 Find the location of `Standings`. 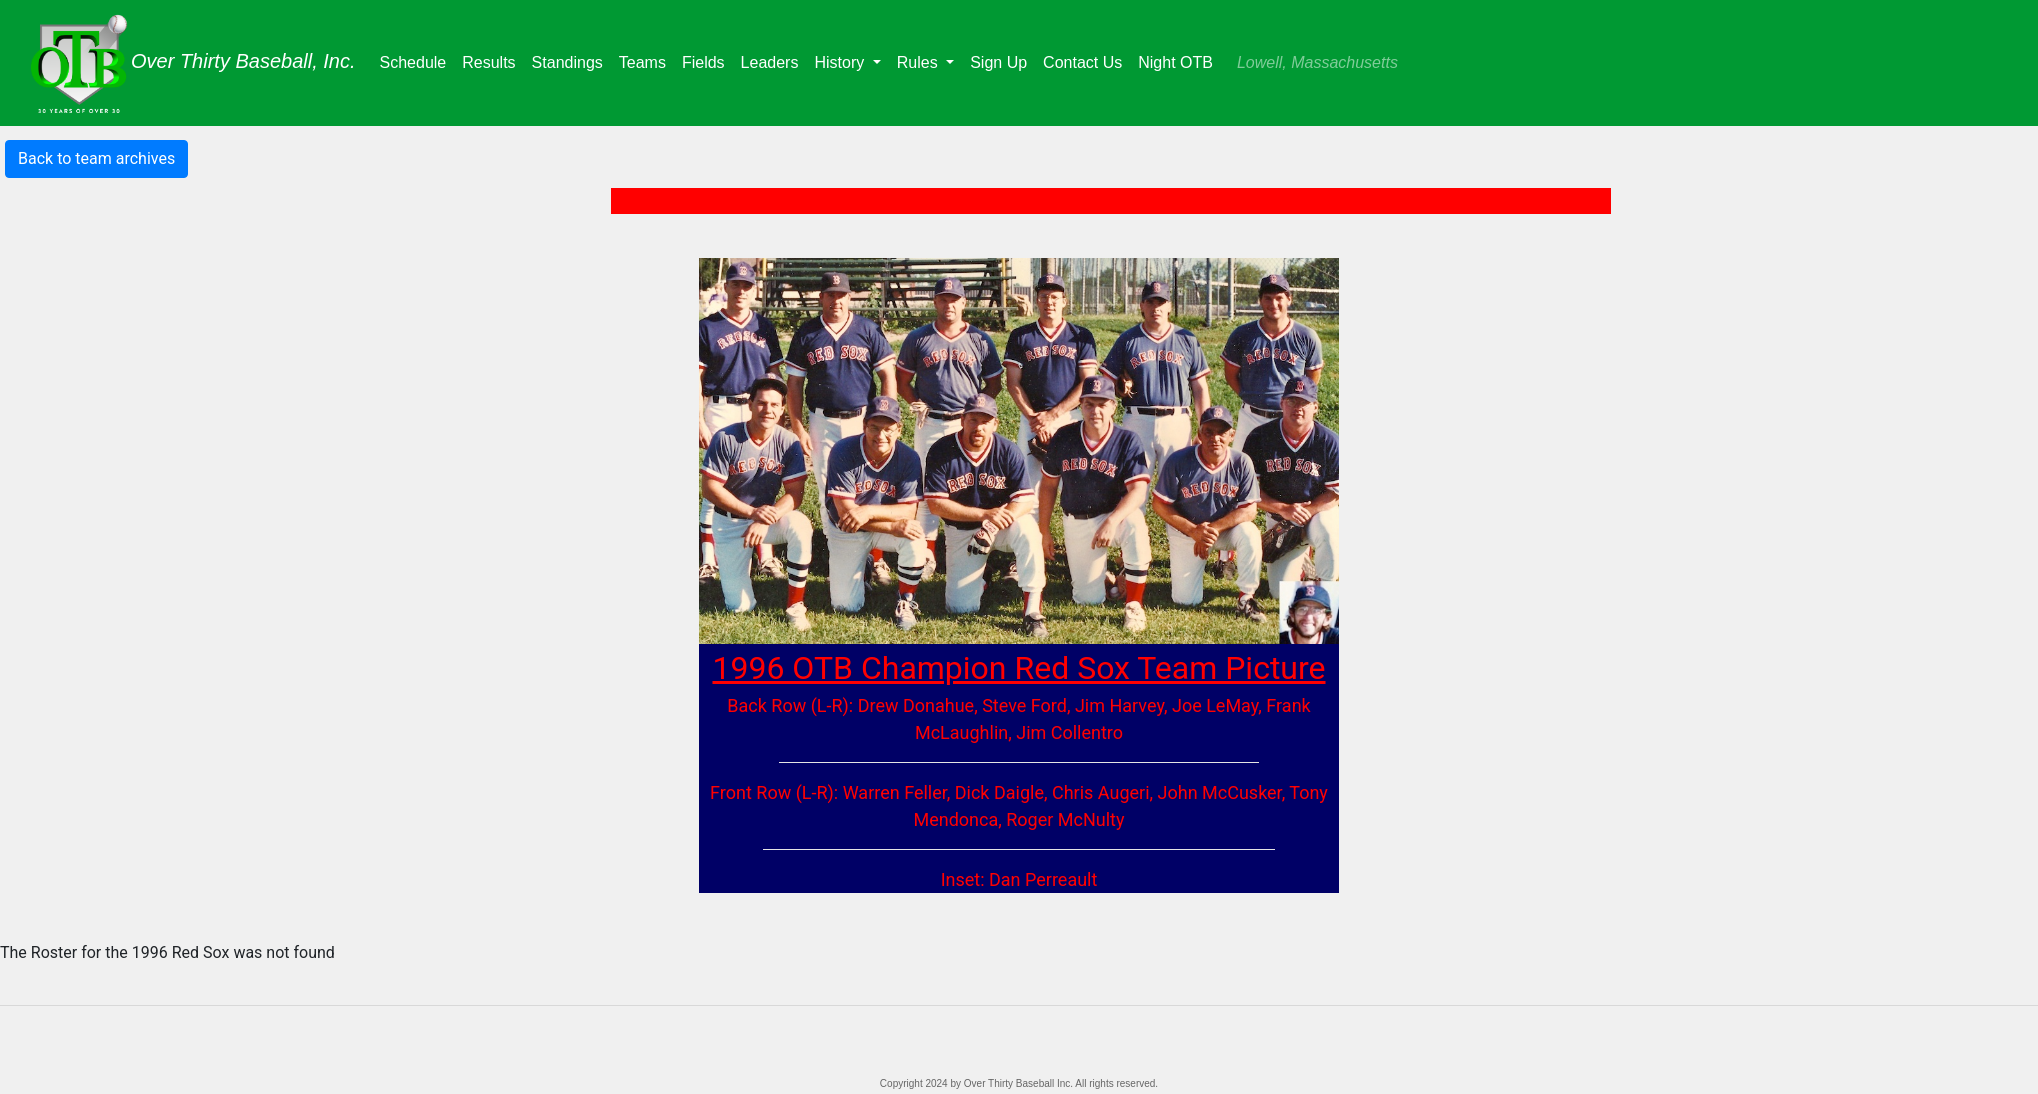

Standings is located at coordinates (571, 60).